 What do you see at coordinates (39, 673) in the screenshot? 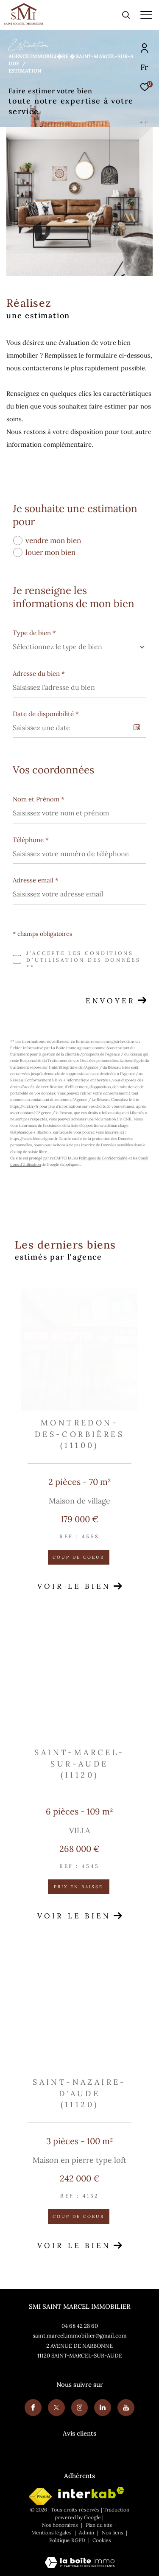
I see `Adresse du bien *` at bounding box center [39, 673].